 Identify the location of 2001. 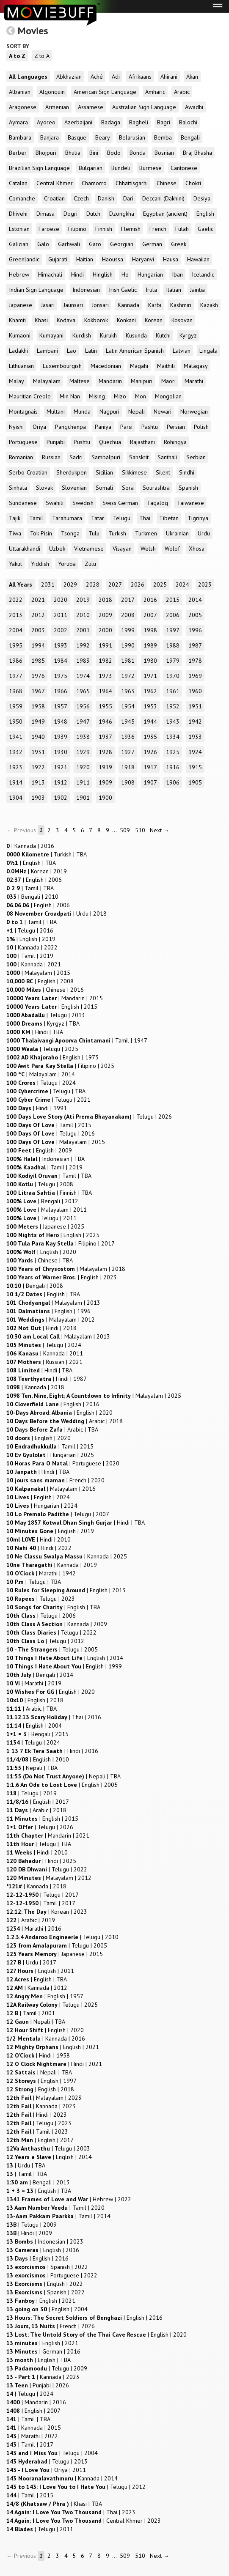
(83, 630).